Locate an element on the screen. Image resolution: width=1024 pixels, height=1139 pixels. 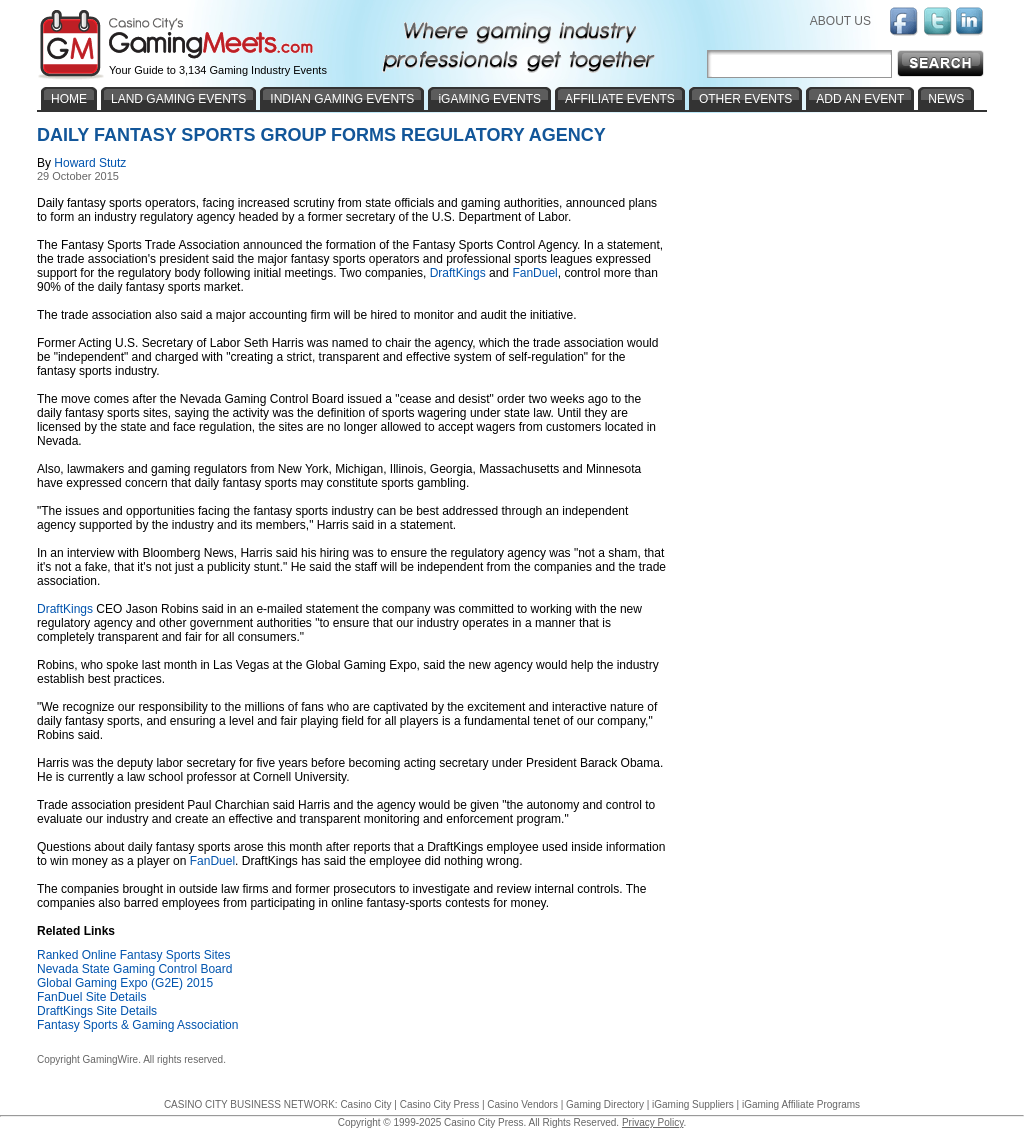
Gaming Directory is located at coordinates (605, 1104).